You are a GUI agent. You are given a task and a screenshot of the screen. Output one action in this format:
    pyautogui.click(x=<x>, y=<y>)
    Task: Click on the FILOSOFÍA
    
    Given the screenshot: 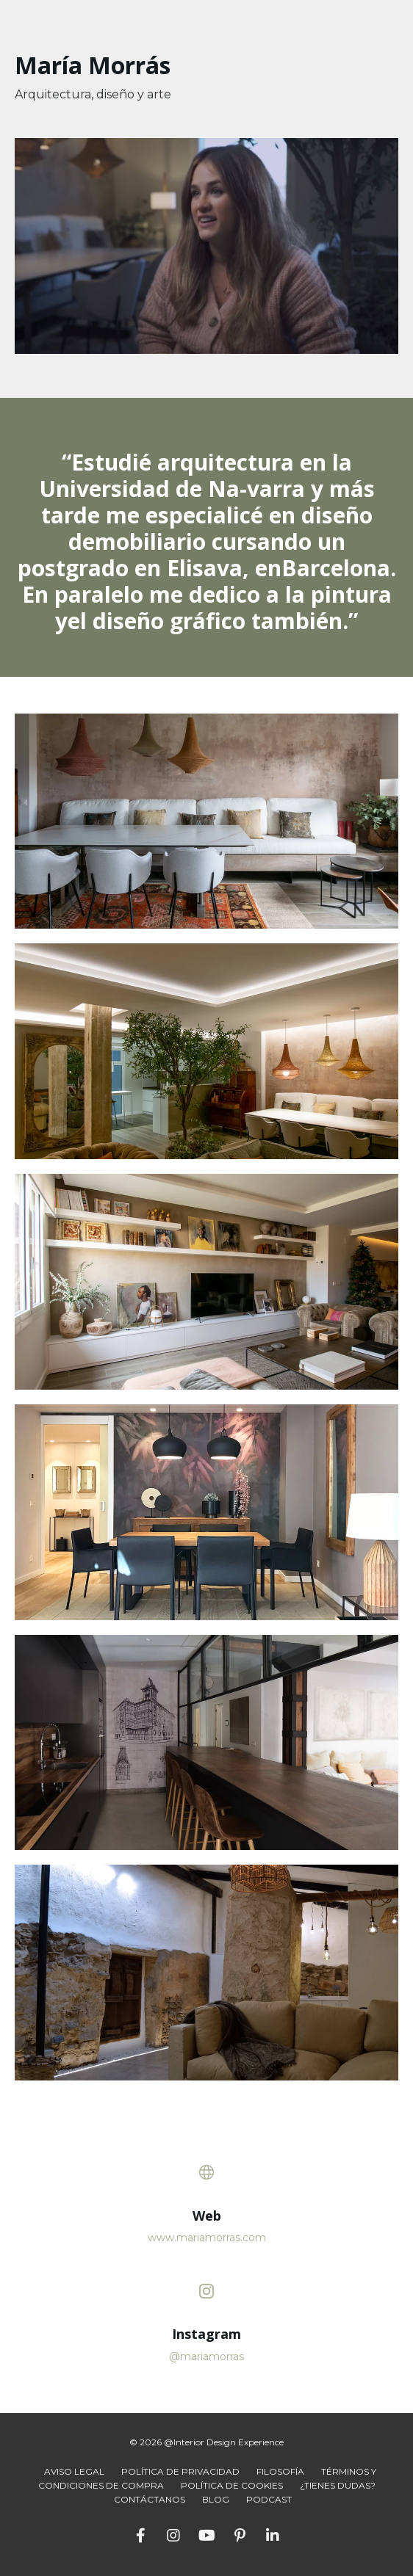 What is the action you would take?
    pyautogui.click(x=280, y=2471)
    